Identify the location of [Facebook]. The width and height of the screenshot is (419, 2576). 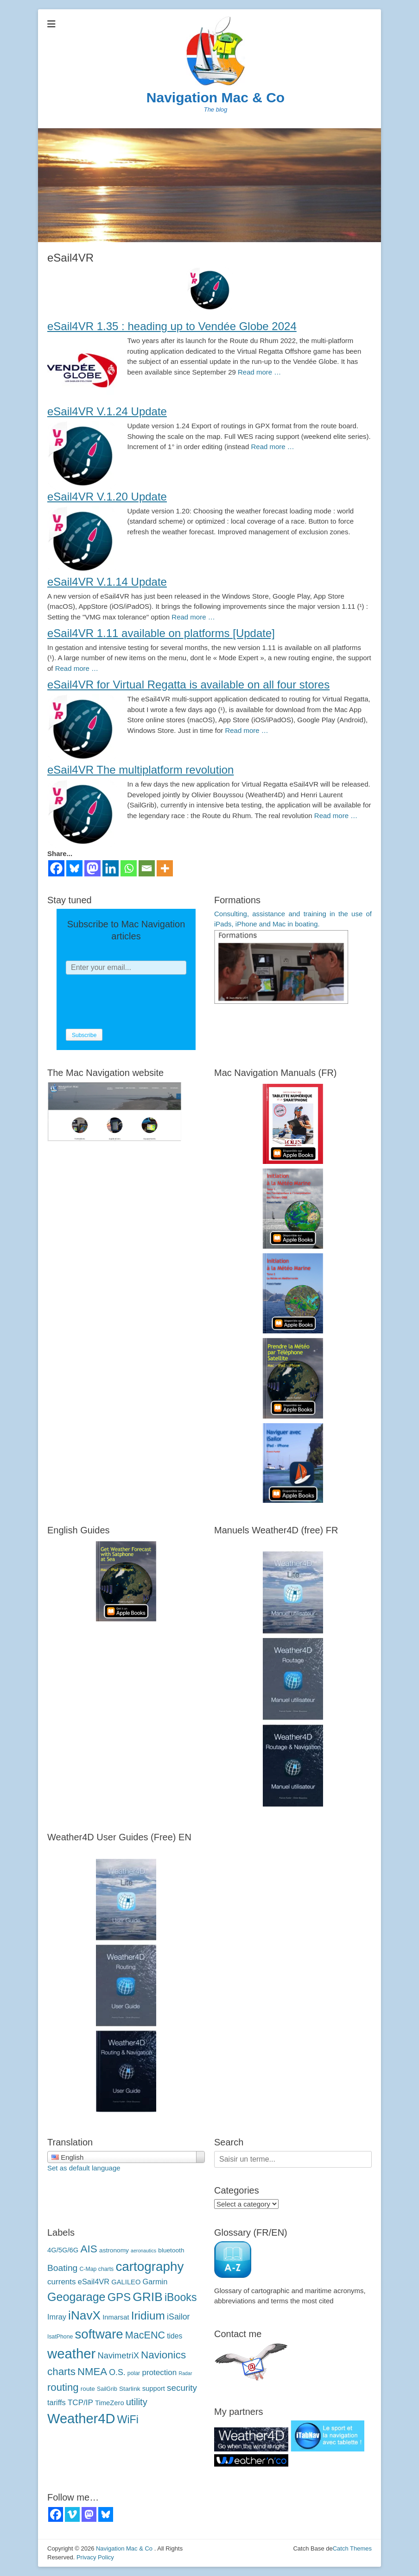
(56, 868).